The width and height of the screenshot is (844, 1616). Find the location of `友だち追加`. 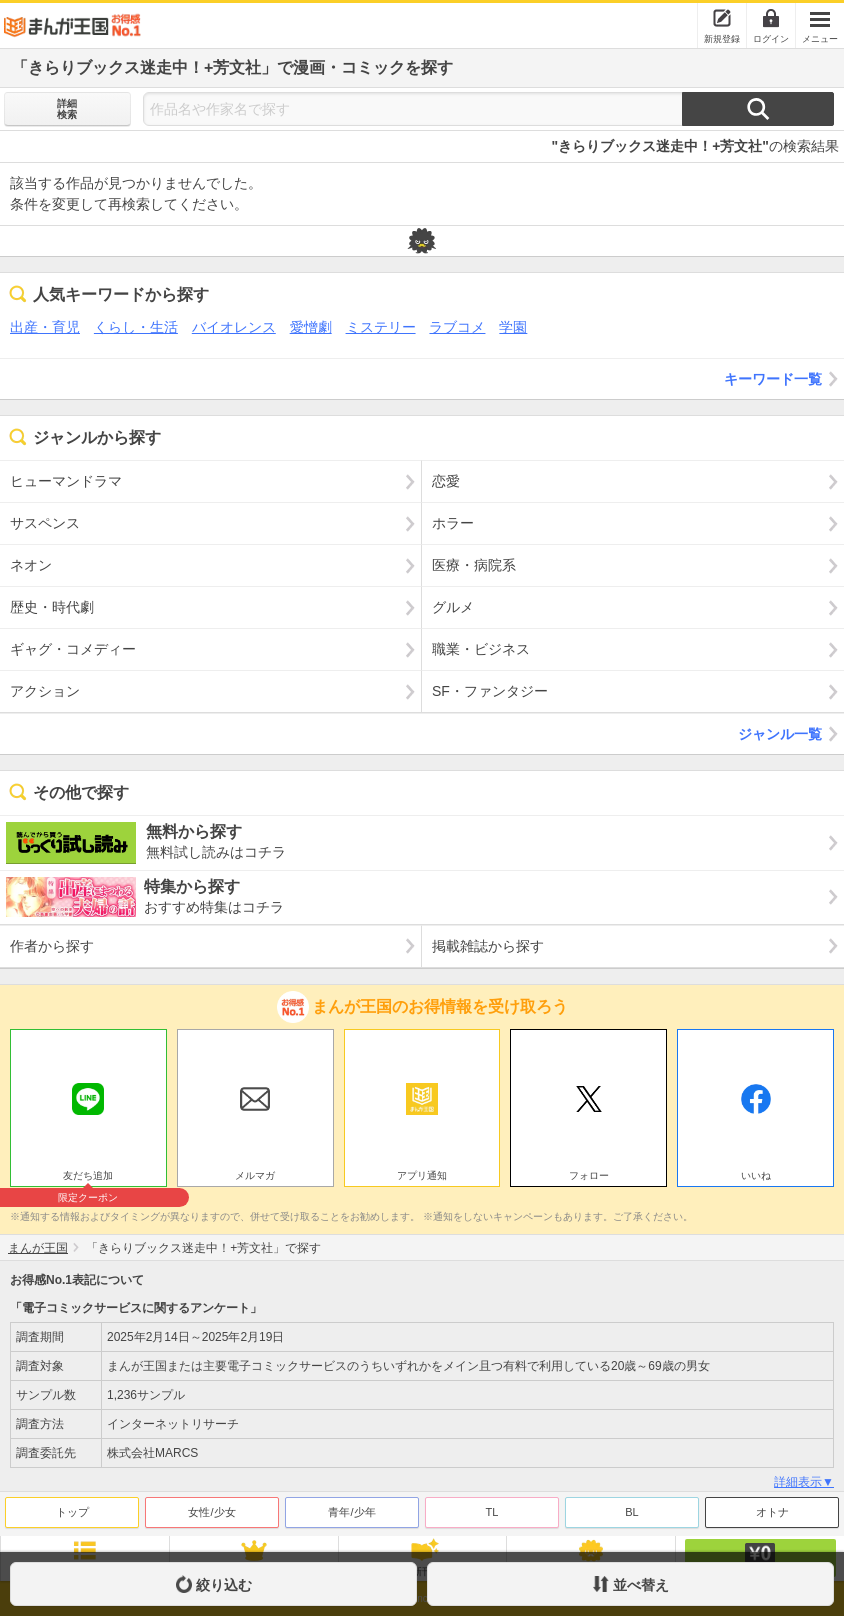

友だち追加 is located at coordinates (88, 1178).